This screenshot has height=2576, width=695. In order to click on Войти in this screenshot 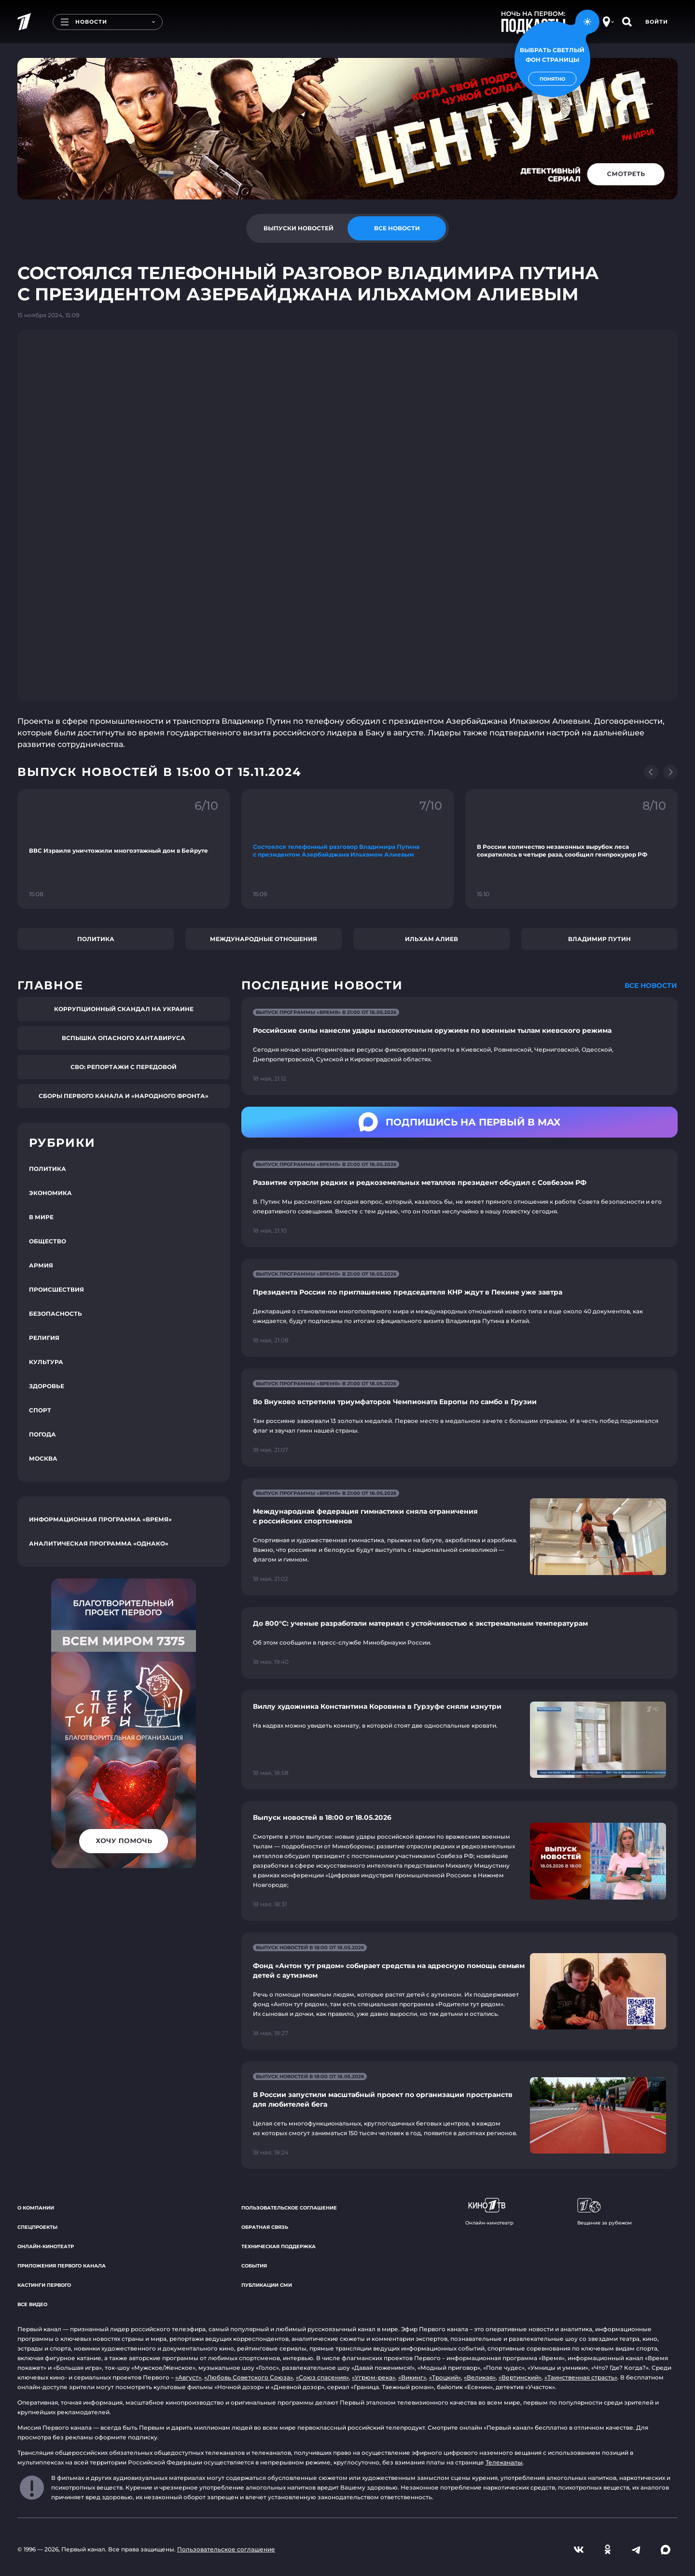, I will do `click(656, 21)`.